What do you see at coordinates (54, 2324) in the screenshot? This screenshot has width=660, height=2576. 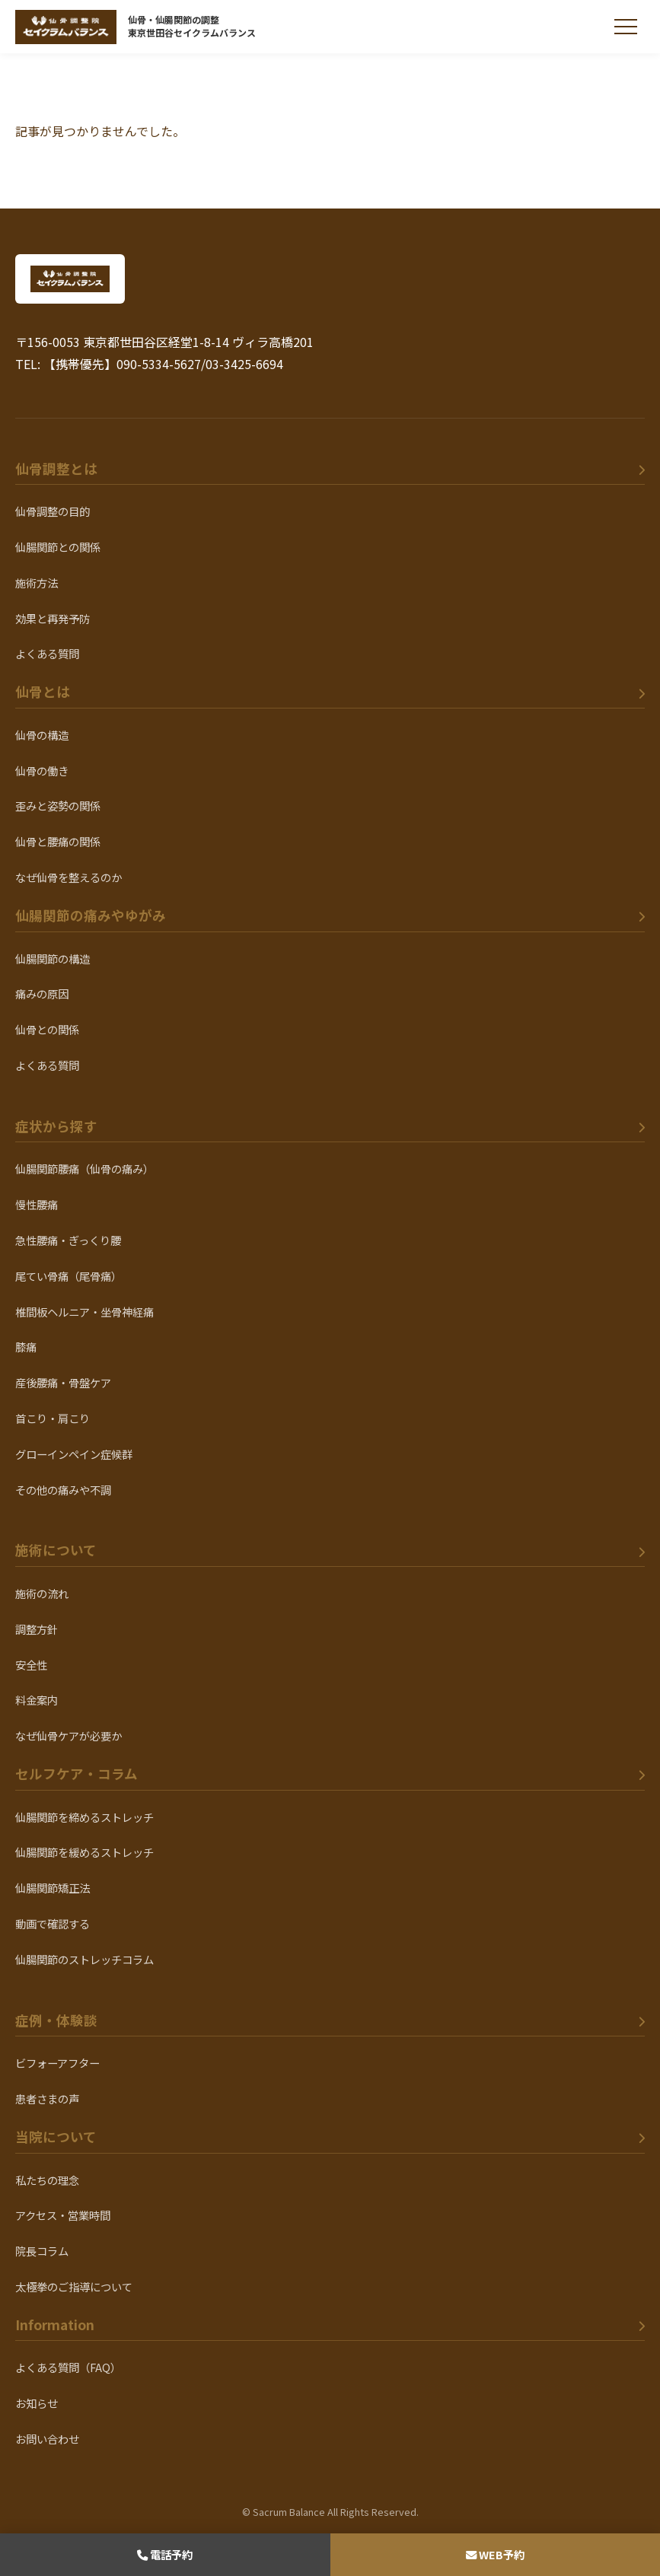 I see `Information` at bounding box center [54, 2324].